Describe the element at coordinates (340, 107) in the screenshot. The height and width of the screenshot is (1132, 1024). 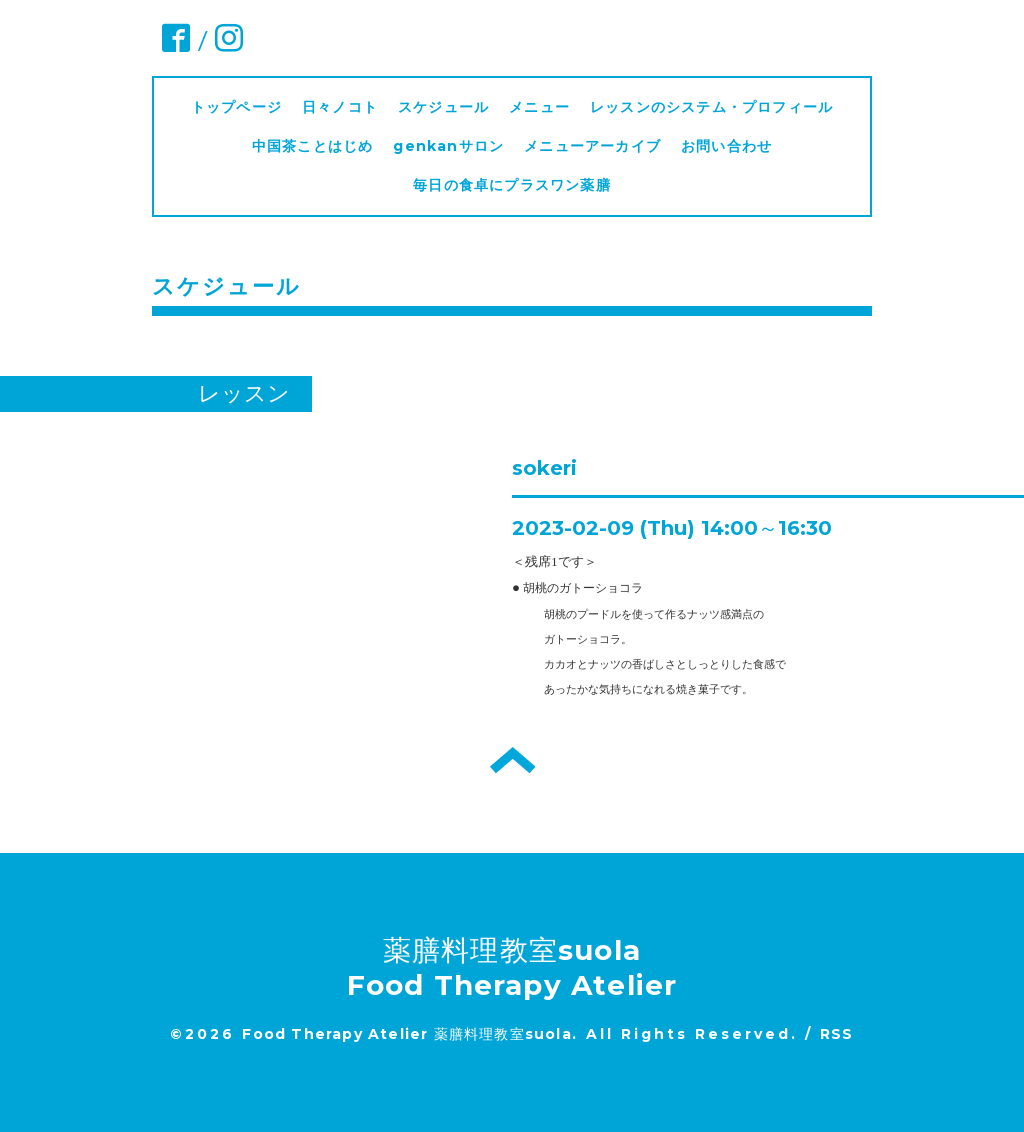
I see `日々ノコト` at that location.